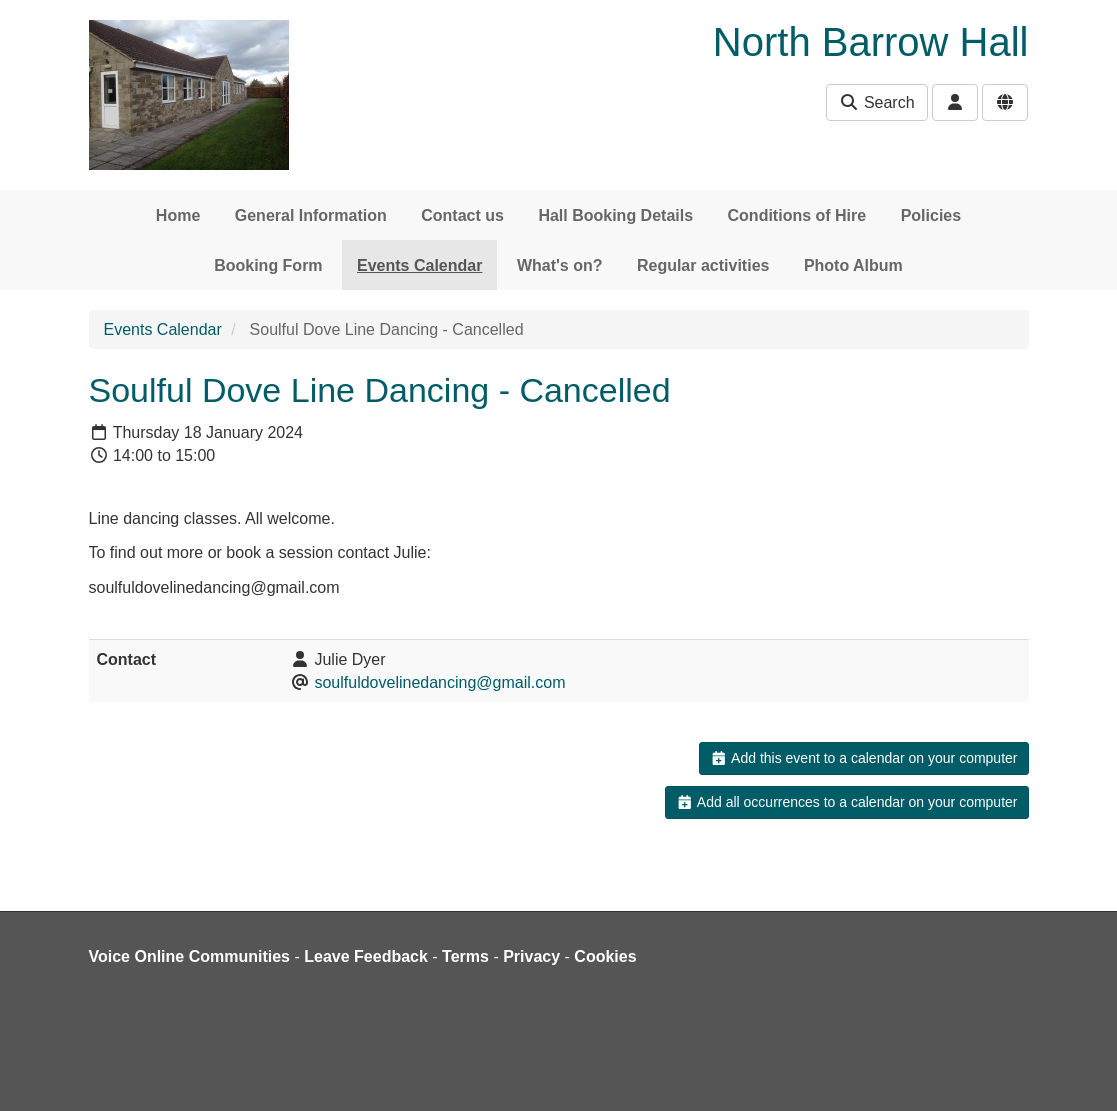 This screenshot has width=1117, height=1111. What do you see at coordinates (560, 265) in the screenshot?
I see `What's on?` at bounding box center [560, 265].